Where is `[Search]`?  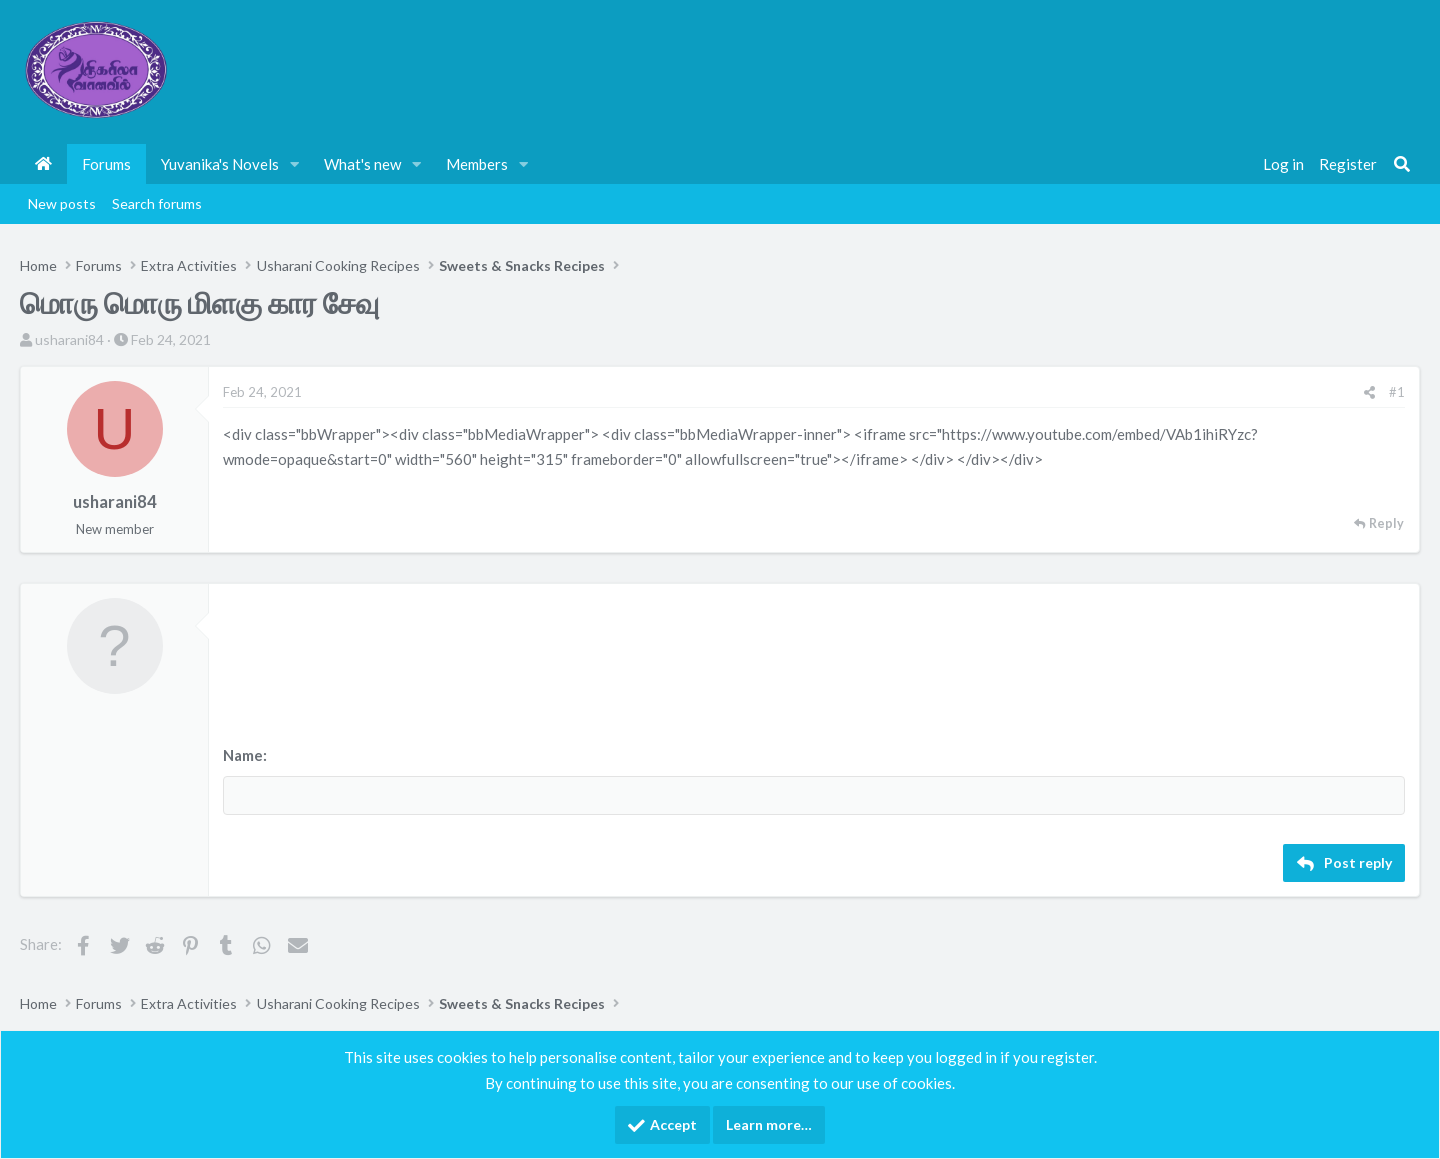 [Search] is located at coordinates (1402, 164).